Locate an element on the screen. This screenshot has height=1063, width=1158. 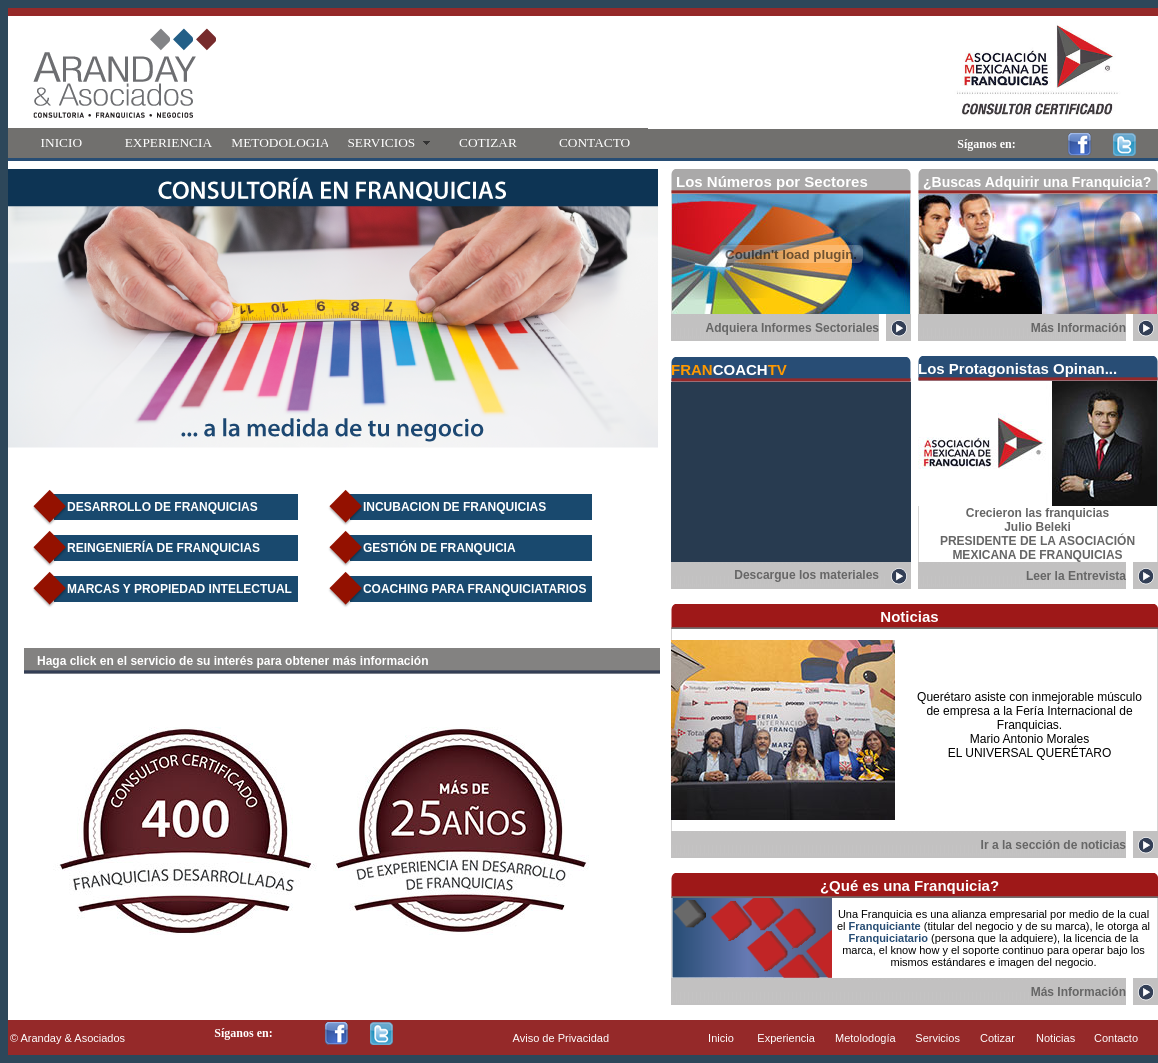
Servicios is located at coordinates (937, 1038).